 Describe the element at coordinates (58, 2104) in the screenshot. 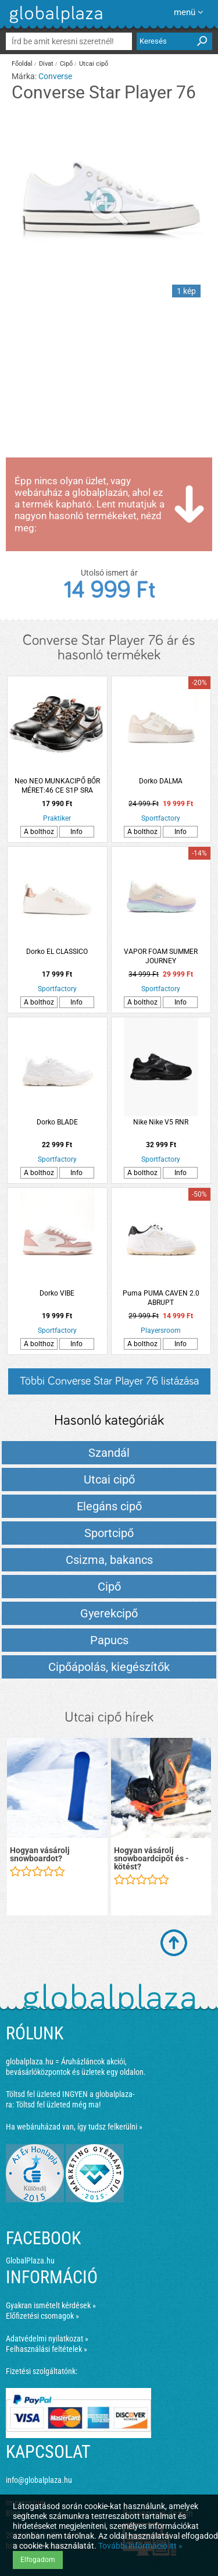

I see `Töltsd fel üzleted még ma!` at that location.